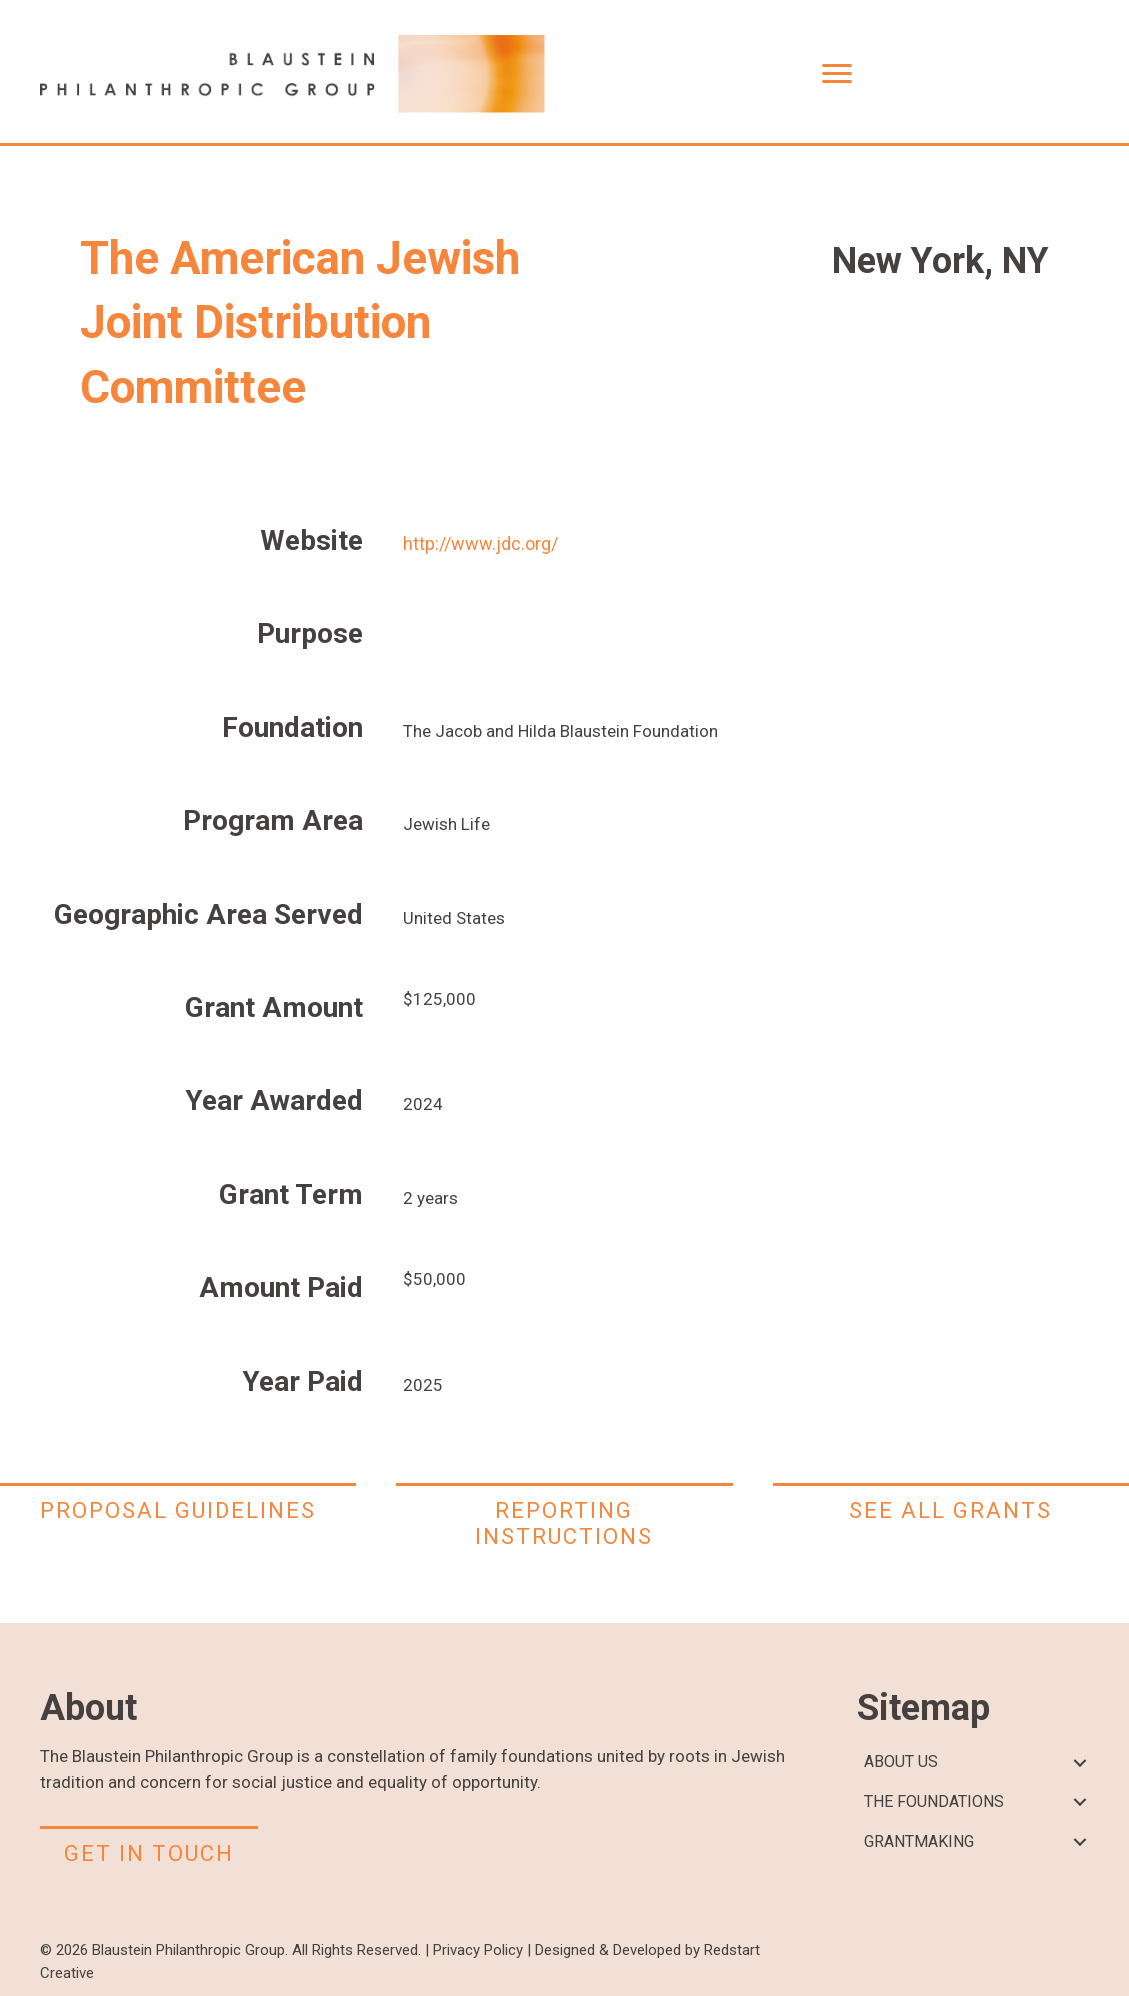 Image resolution: width=1129 pixels, height=1996 pixels. What do you see at coordinates (919, 1841) in the screenshot?
I see `GRANTMAKING` at bounding box center [919, 1841].